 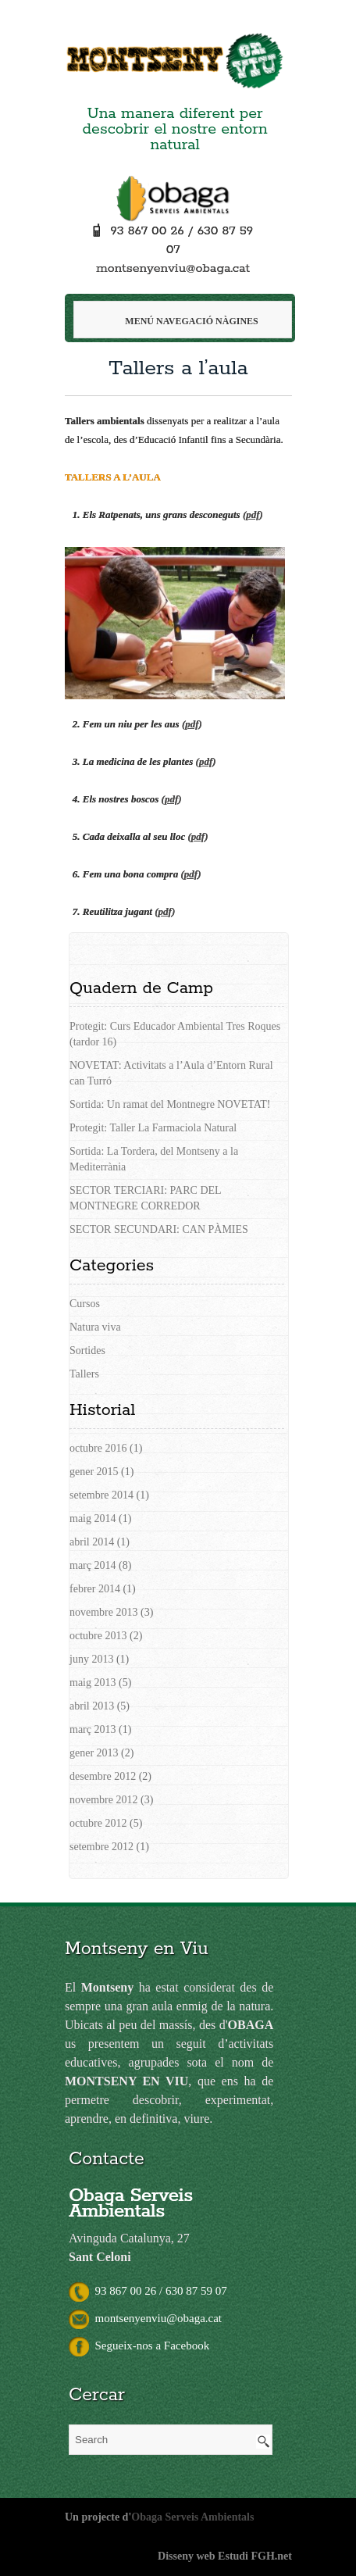 I want to click on Natura viva, so click(x=95, y=1327).